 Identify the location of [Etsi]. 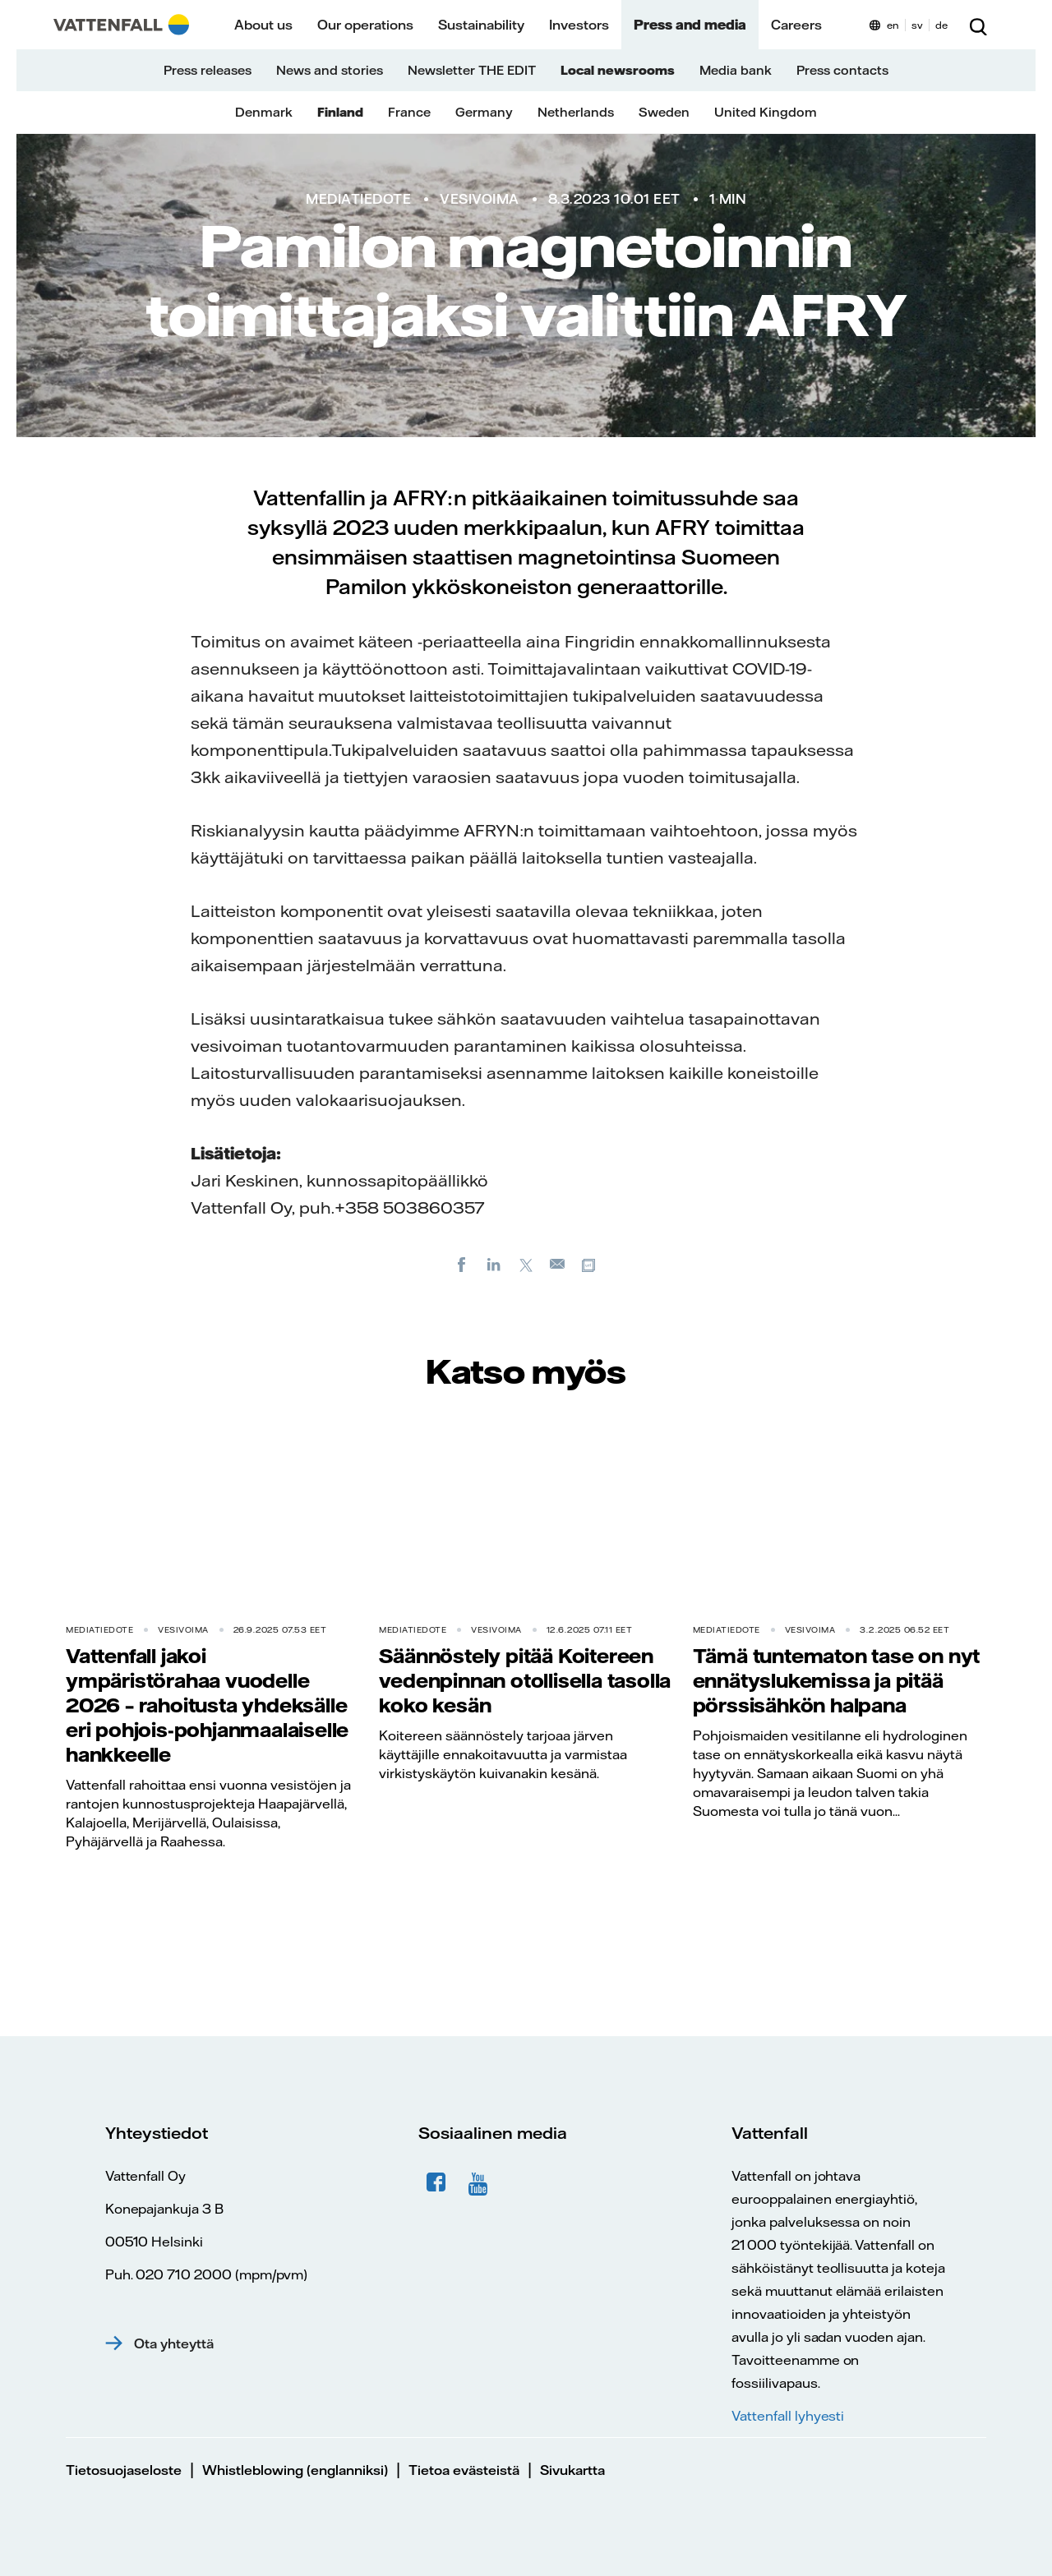
(978, 24).